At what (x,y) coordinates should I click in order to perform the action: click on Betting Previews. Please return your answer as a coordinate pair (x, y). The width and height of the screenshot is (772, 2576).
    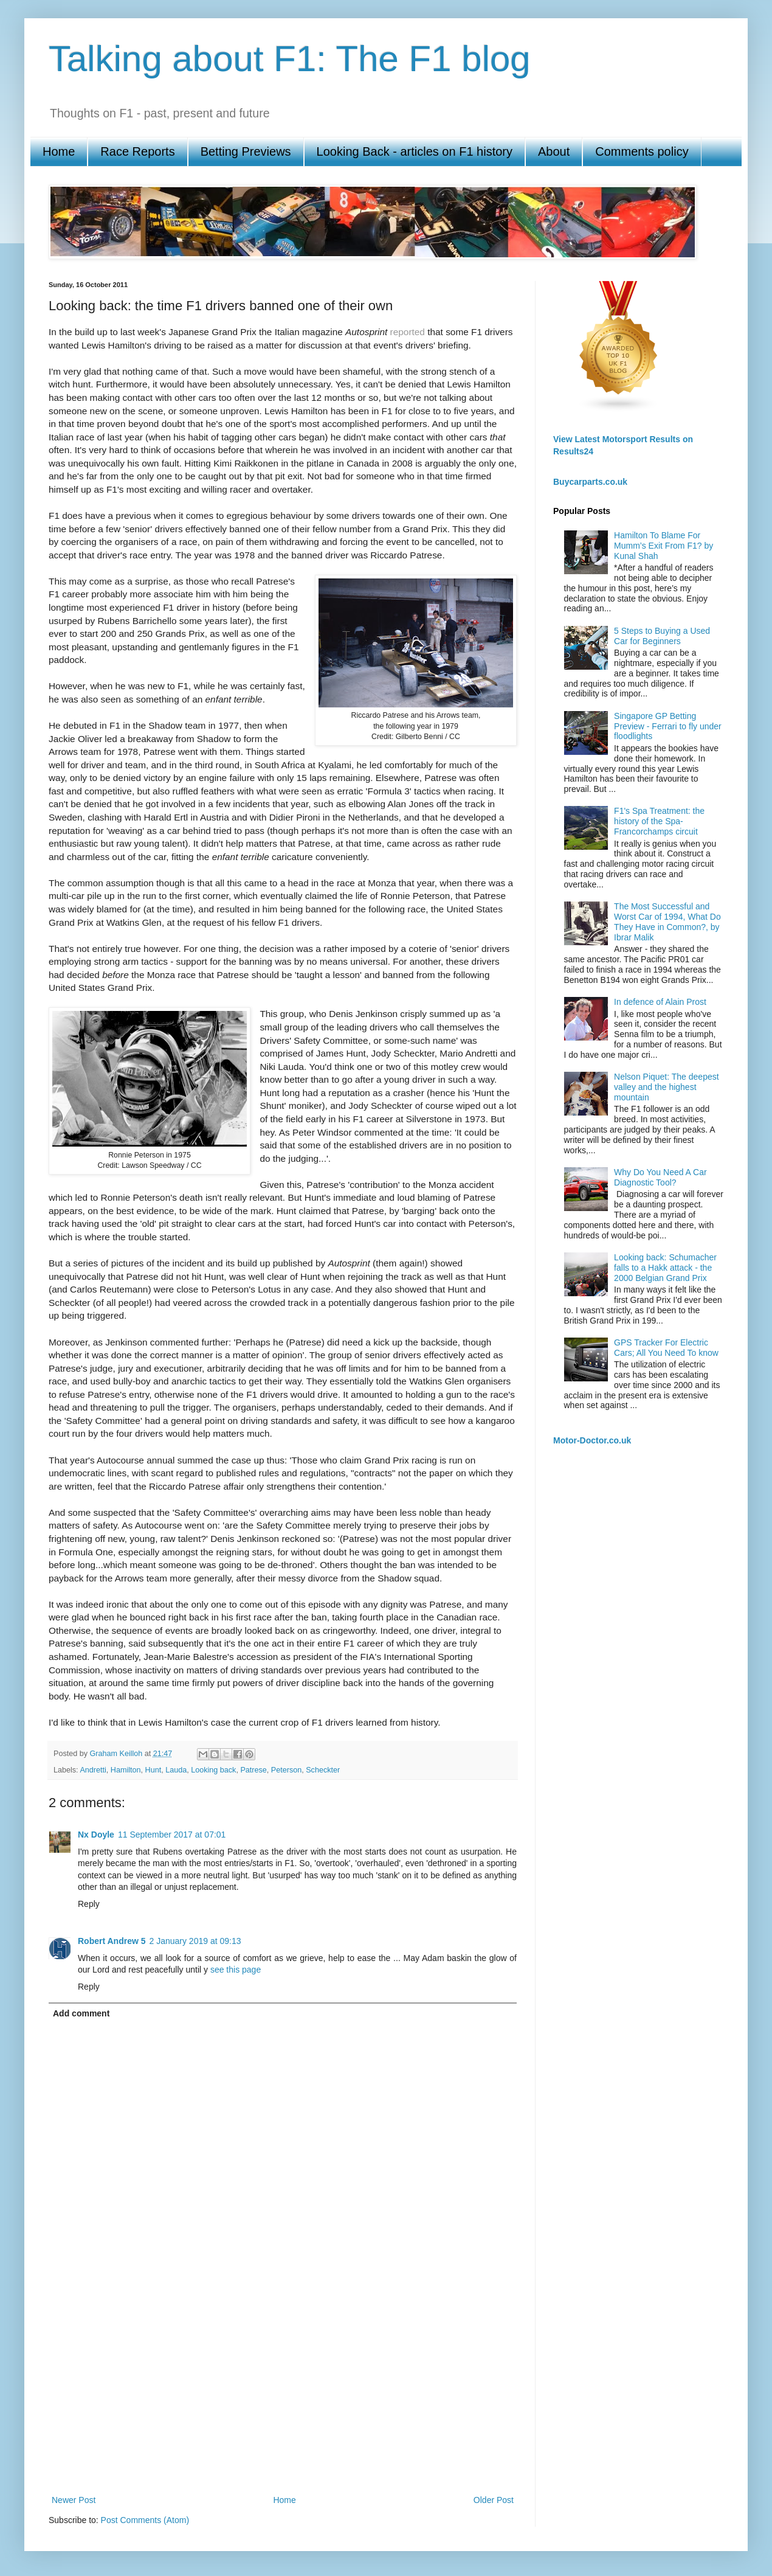
    Looking at the image, I should click on (246, 151).